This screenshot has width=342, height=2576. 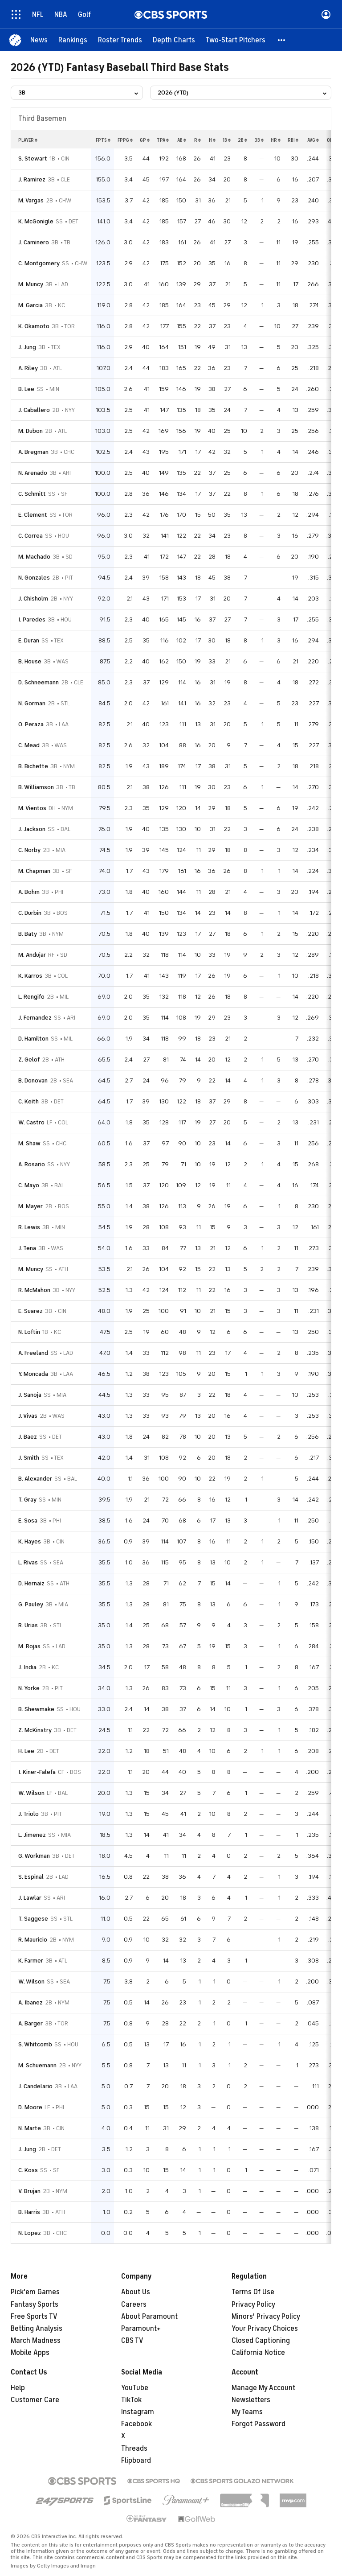 I want to click on K. Farmer, so click(x=30, y=1960).